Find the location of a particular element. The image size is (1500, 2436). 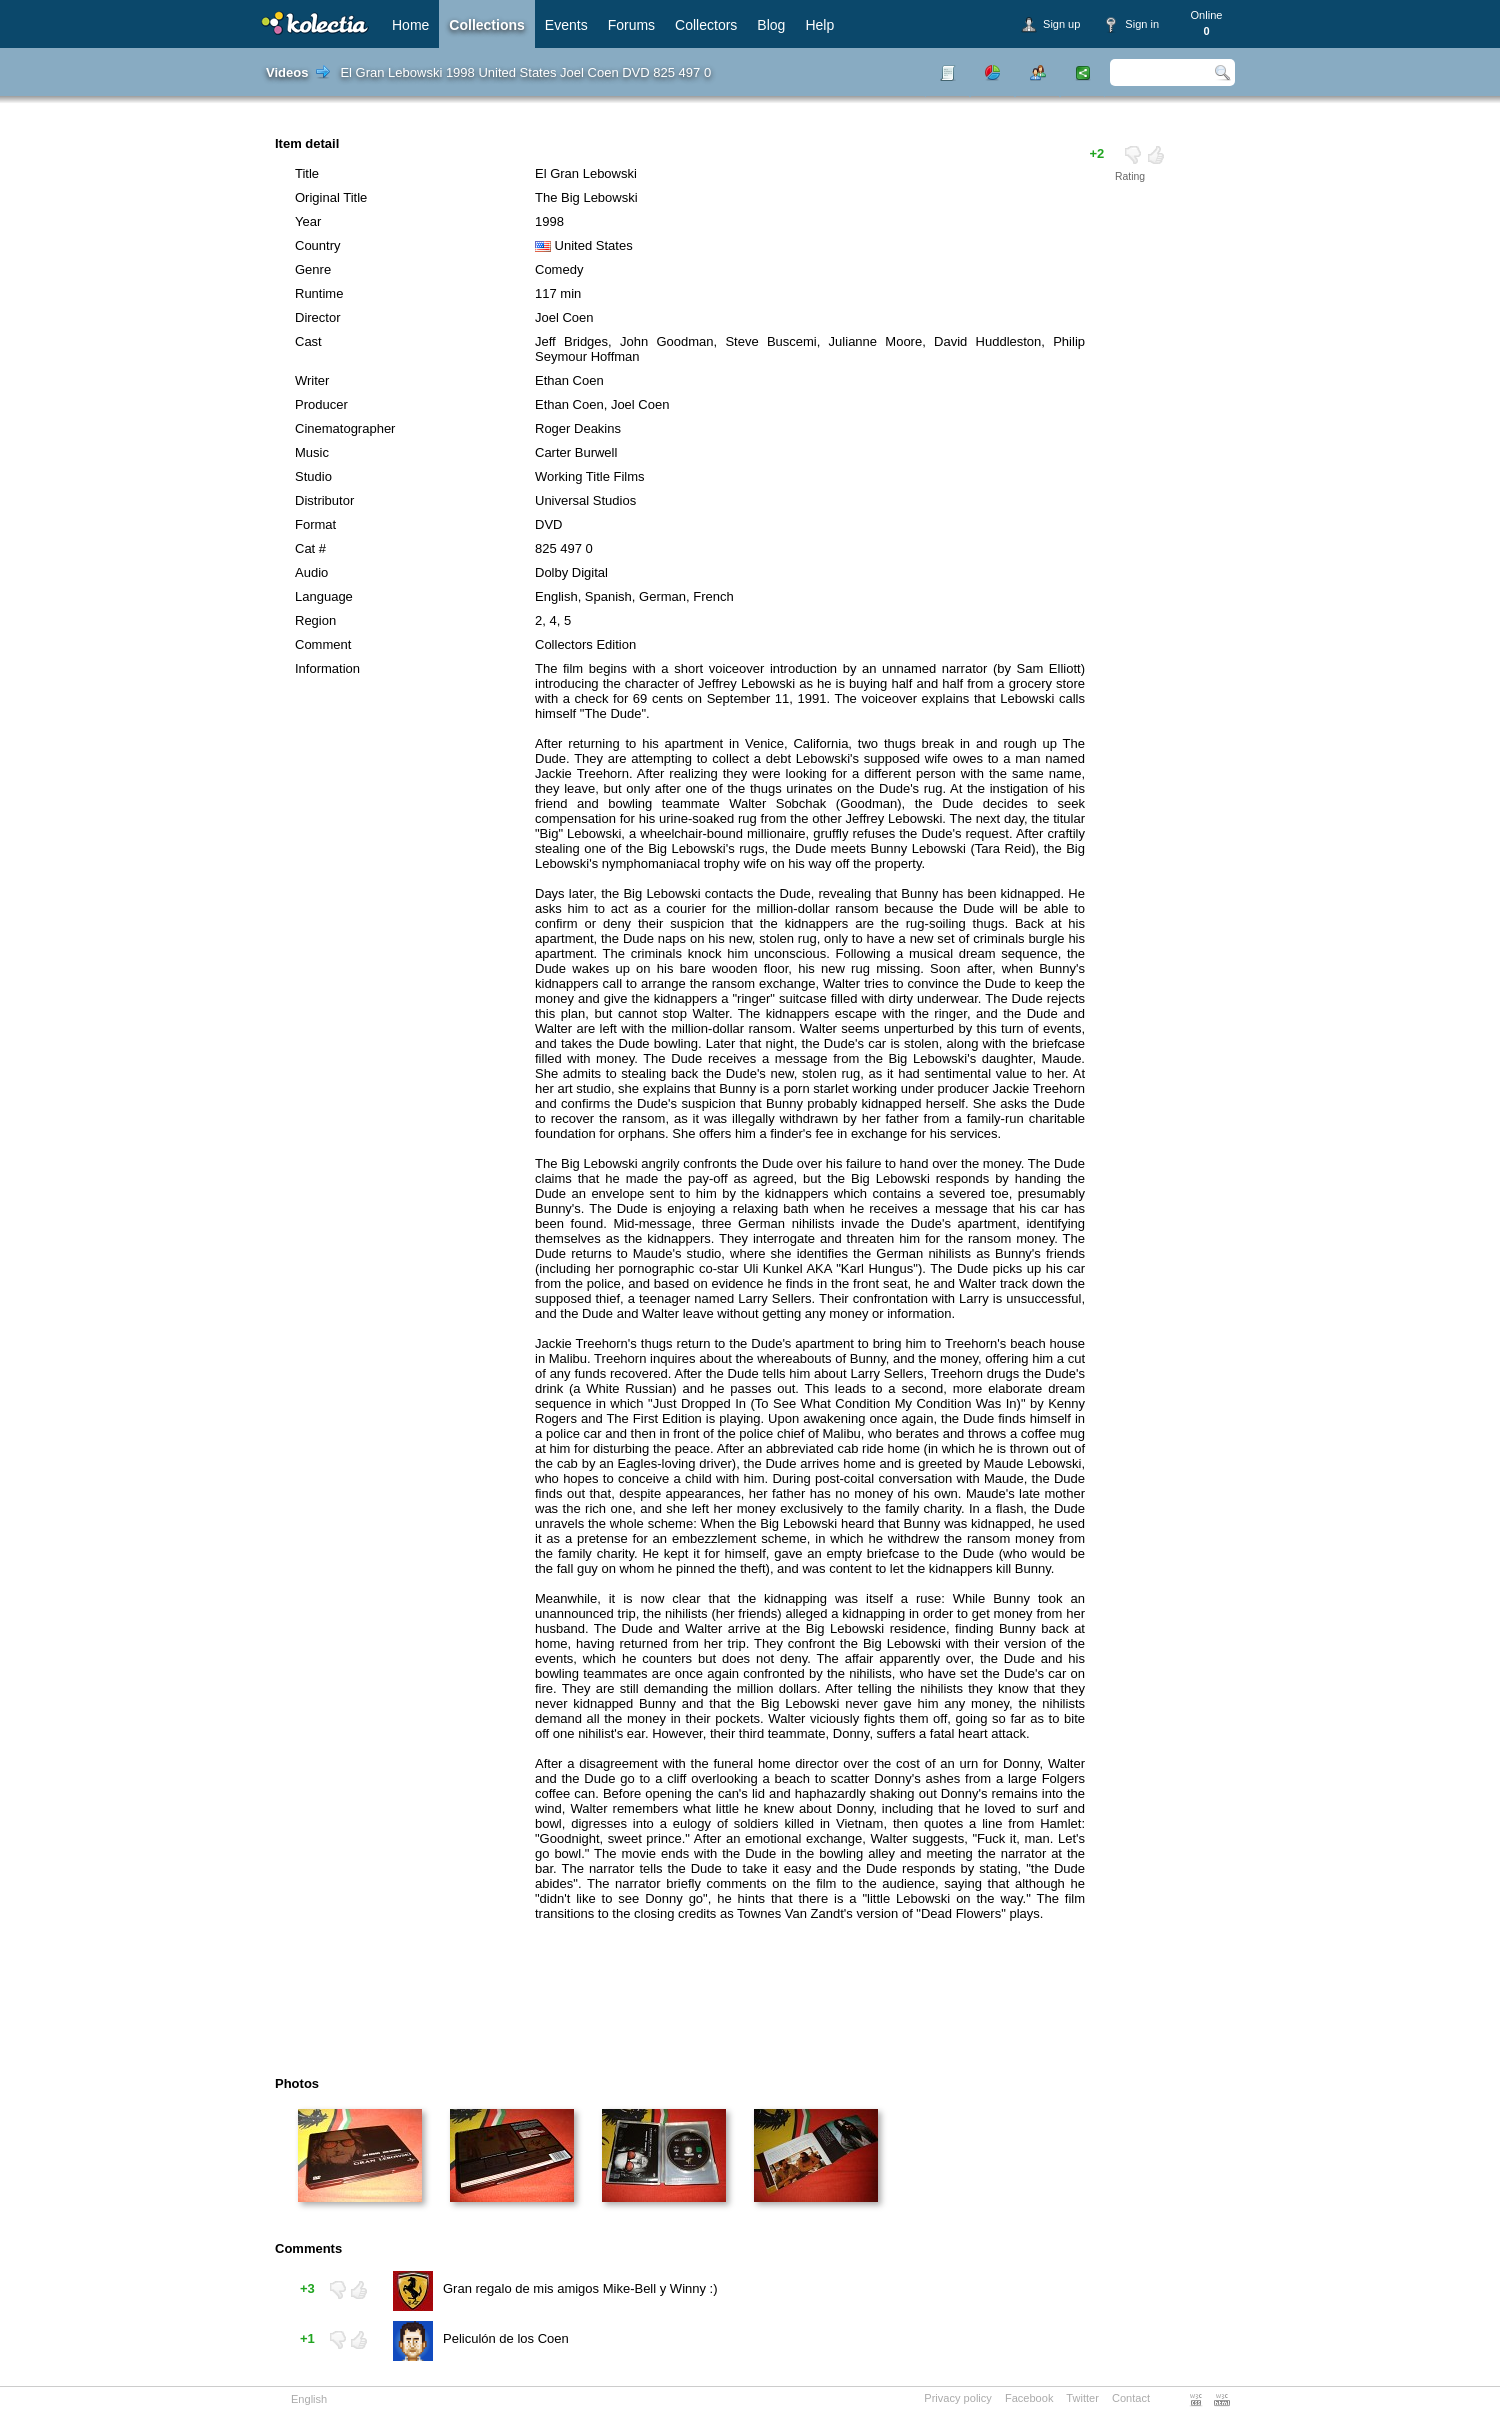

Information is located at coordinates (327, 668).